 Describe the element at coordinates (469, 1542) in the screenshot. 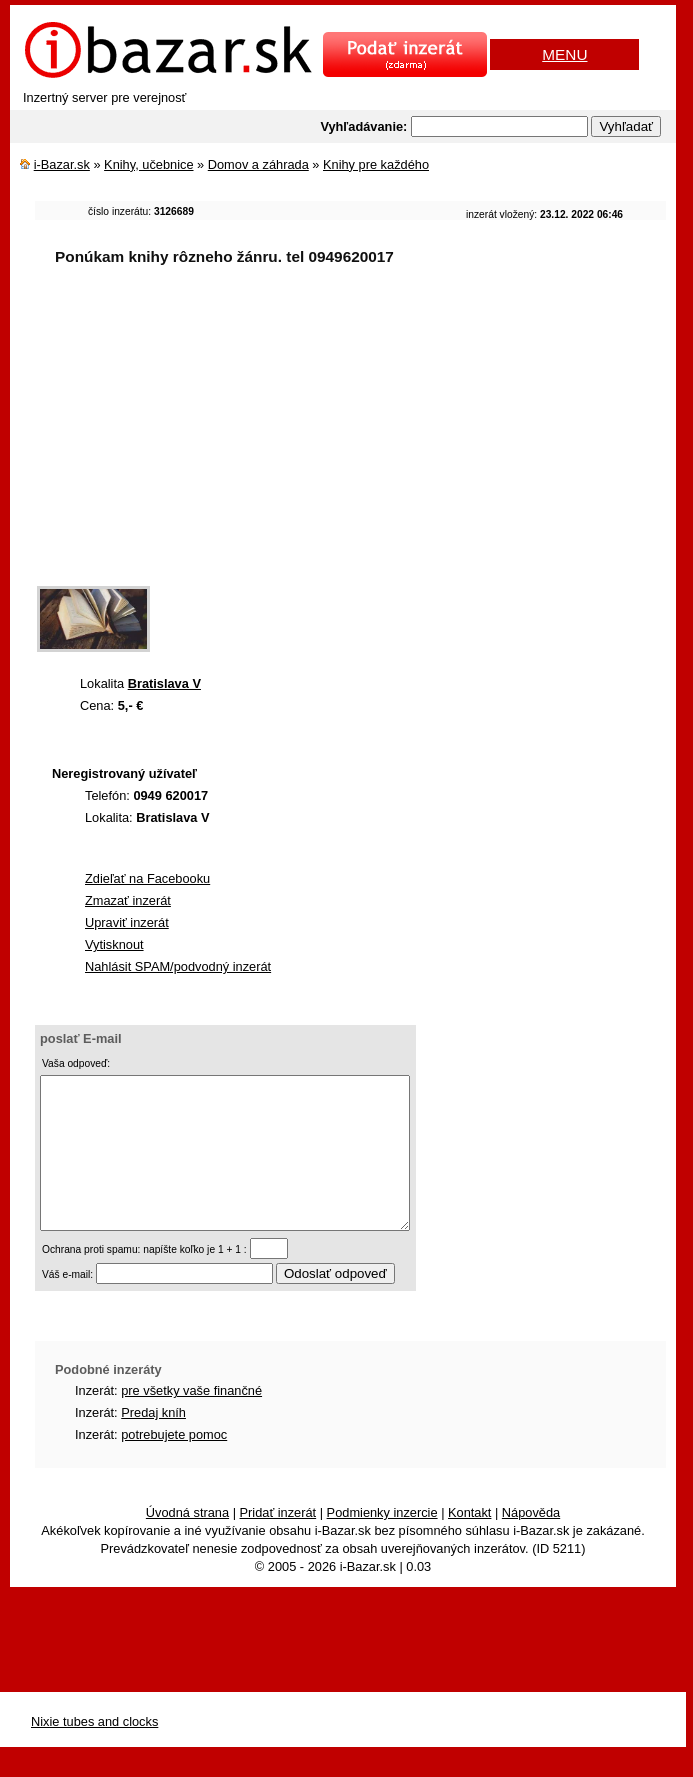

I see `Kontakt` at that location.